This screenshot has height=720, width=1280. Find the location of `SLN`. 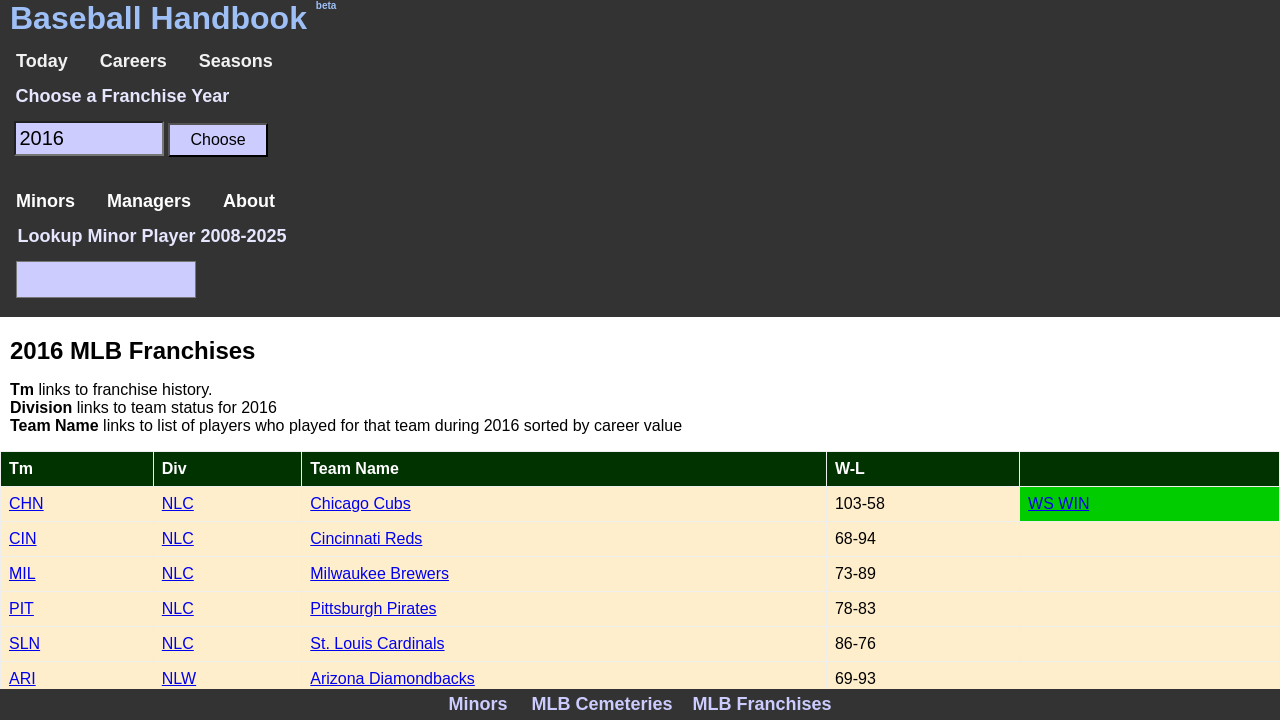

SLN is located at coordinates (24, 643).